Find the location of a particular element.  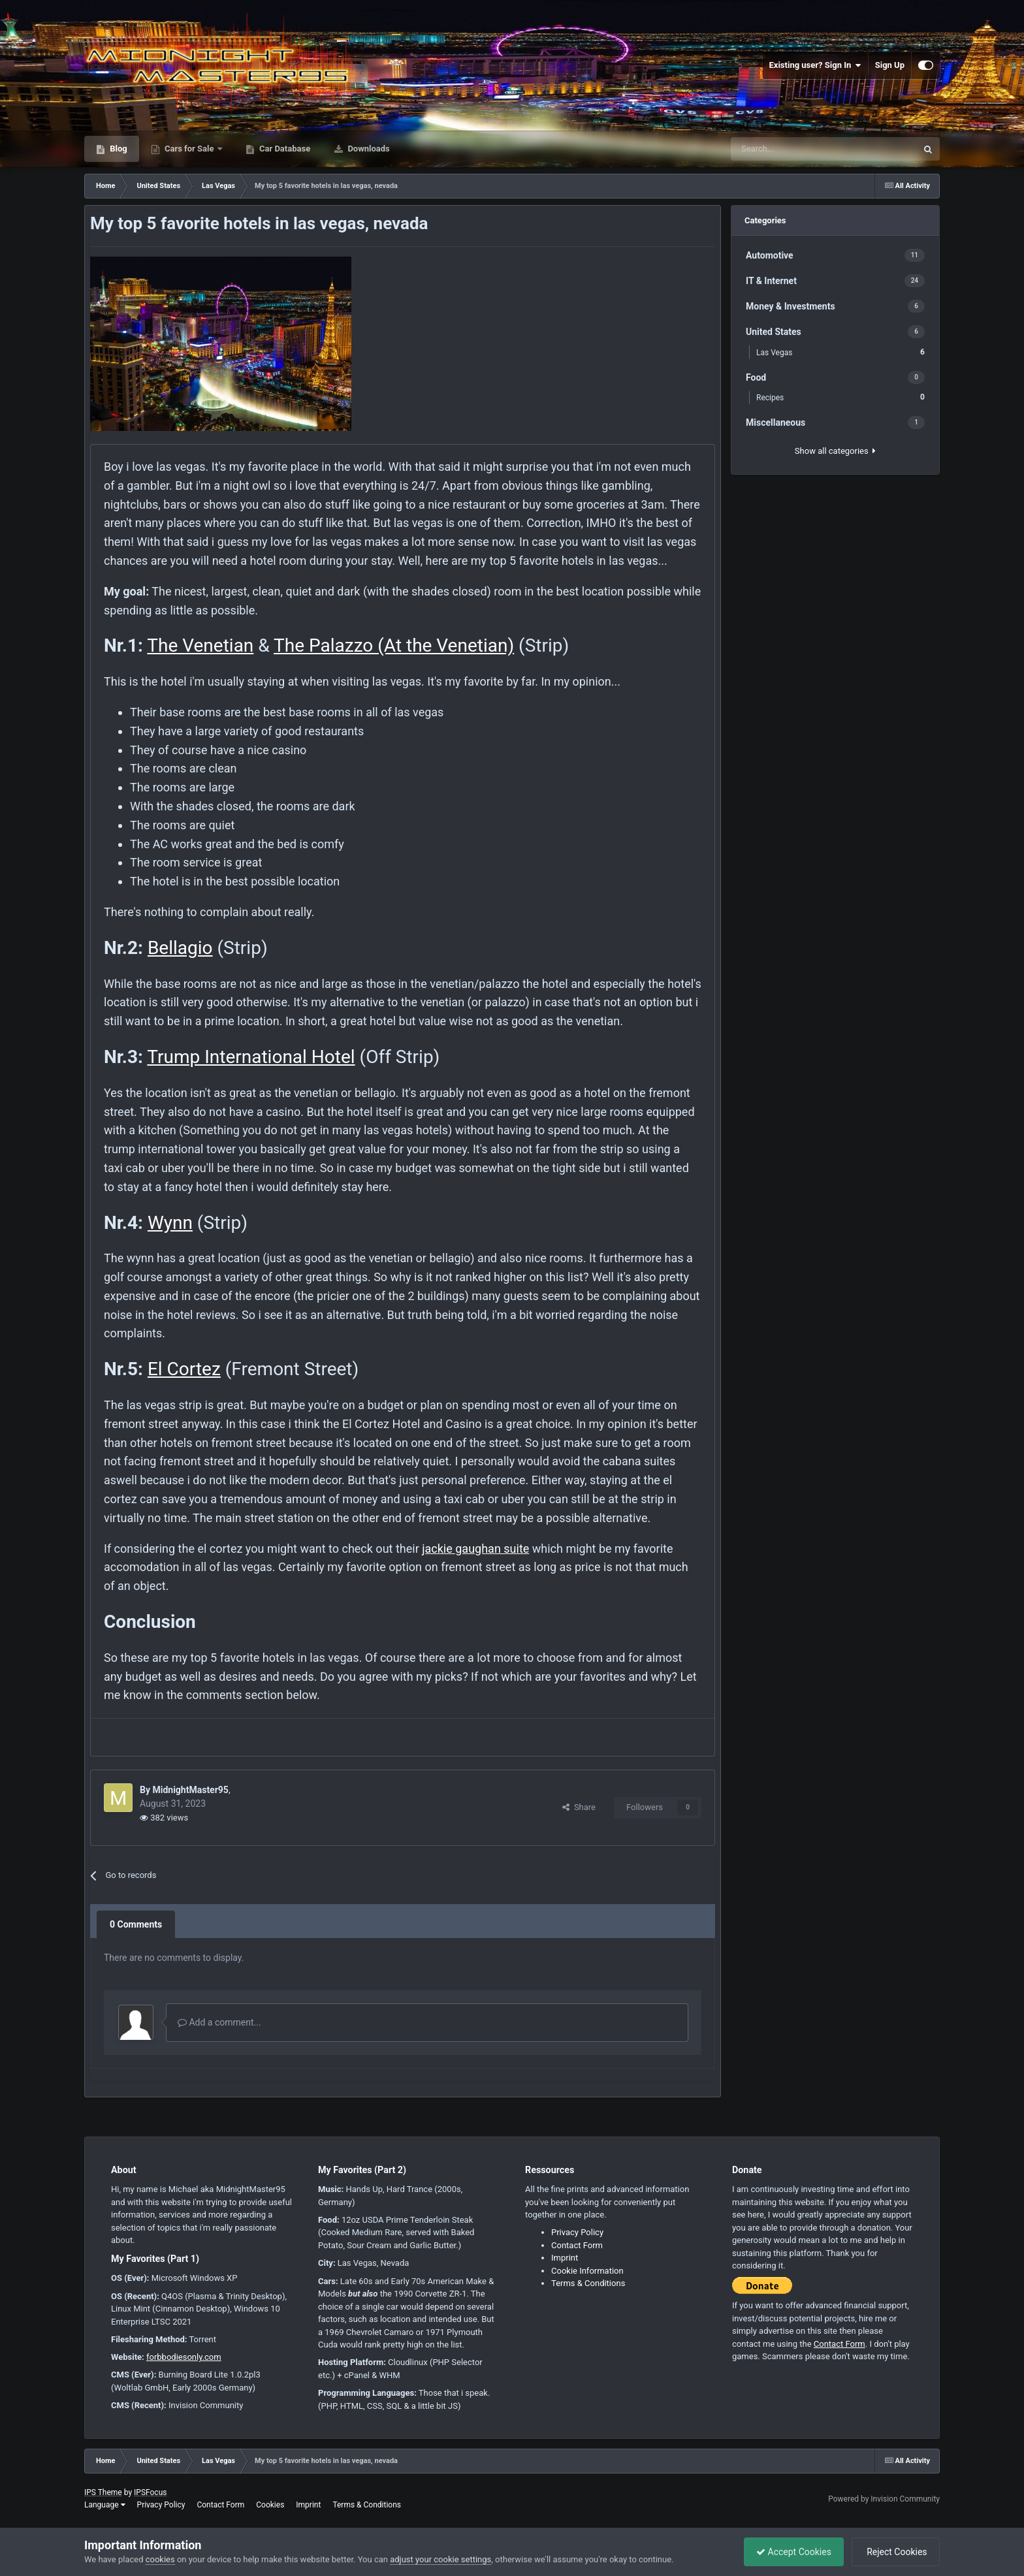

The Venetian is located at coordinates (200, 645).